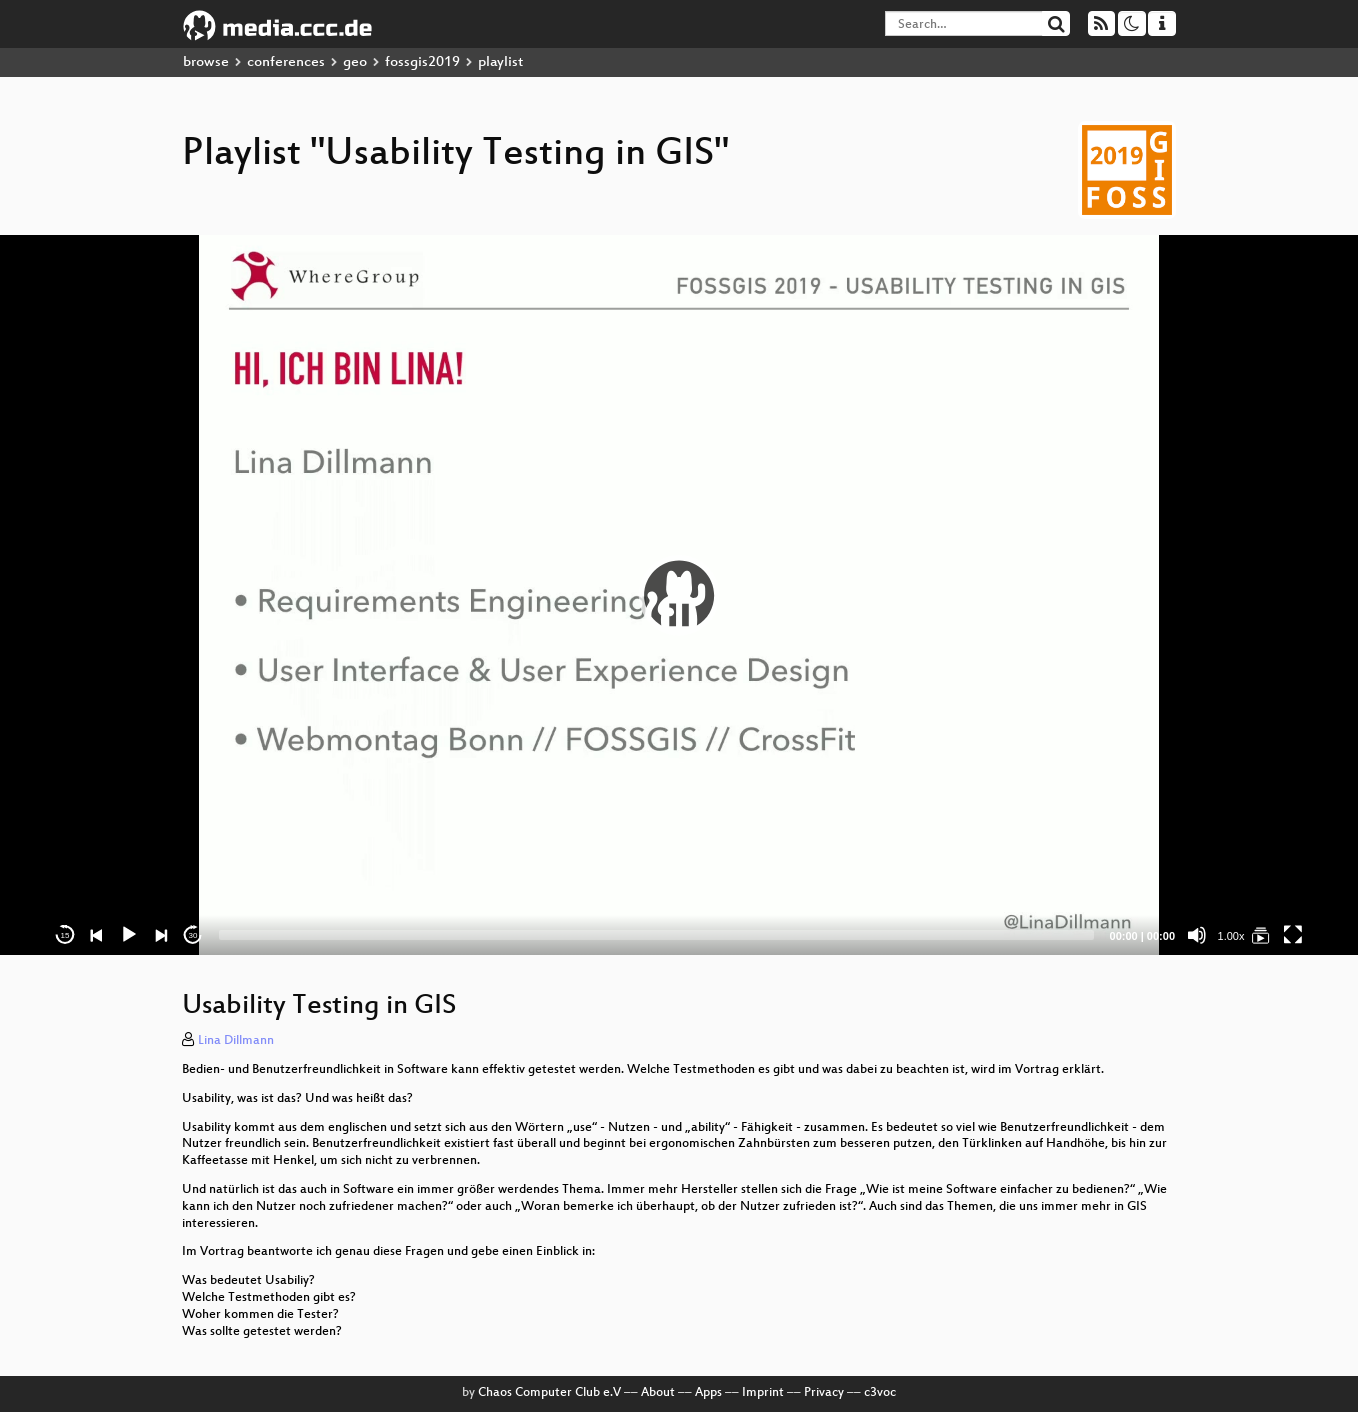  I want to click on Imprint, so click(763, 1393).